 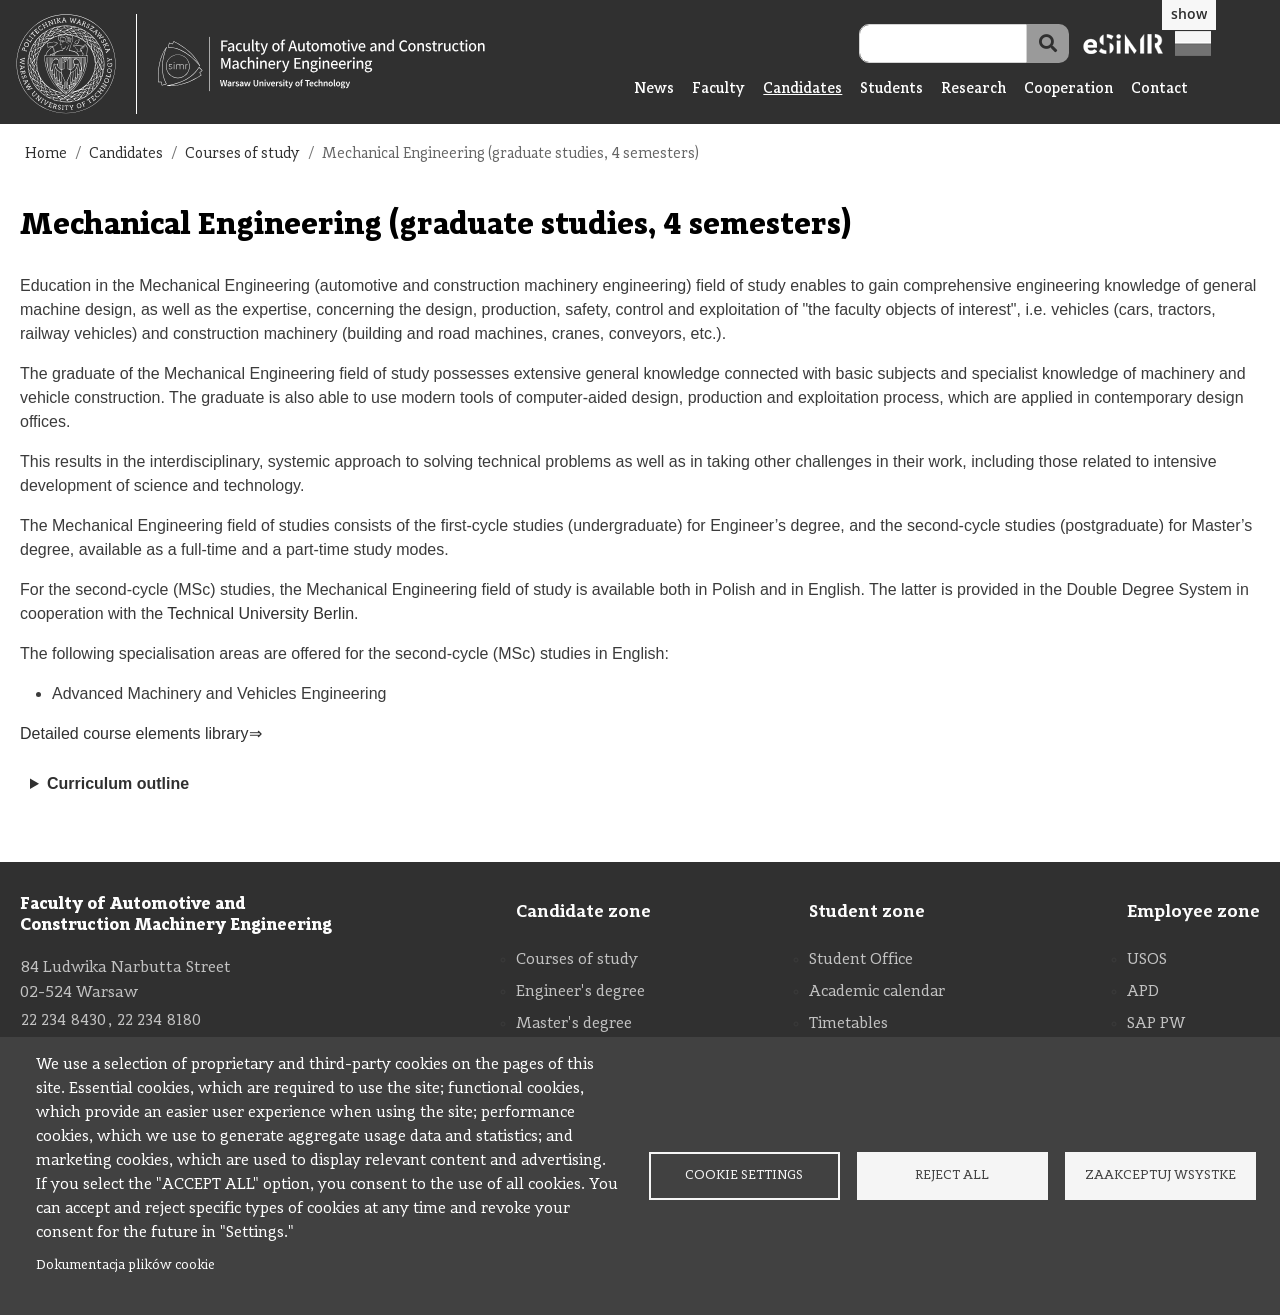 I want to click on Contact, so click(x=1159, y=89).